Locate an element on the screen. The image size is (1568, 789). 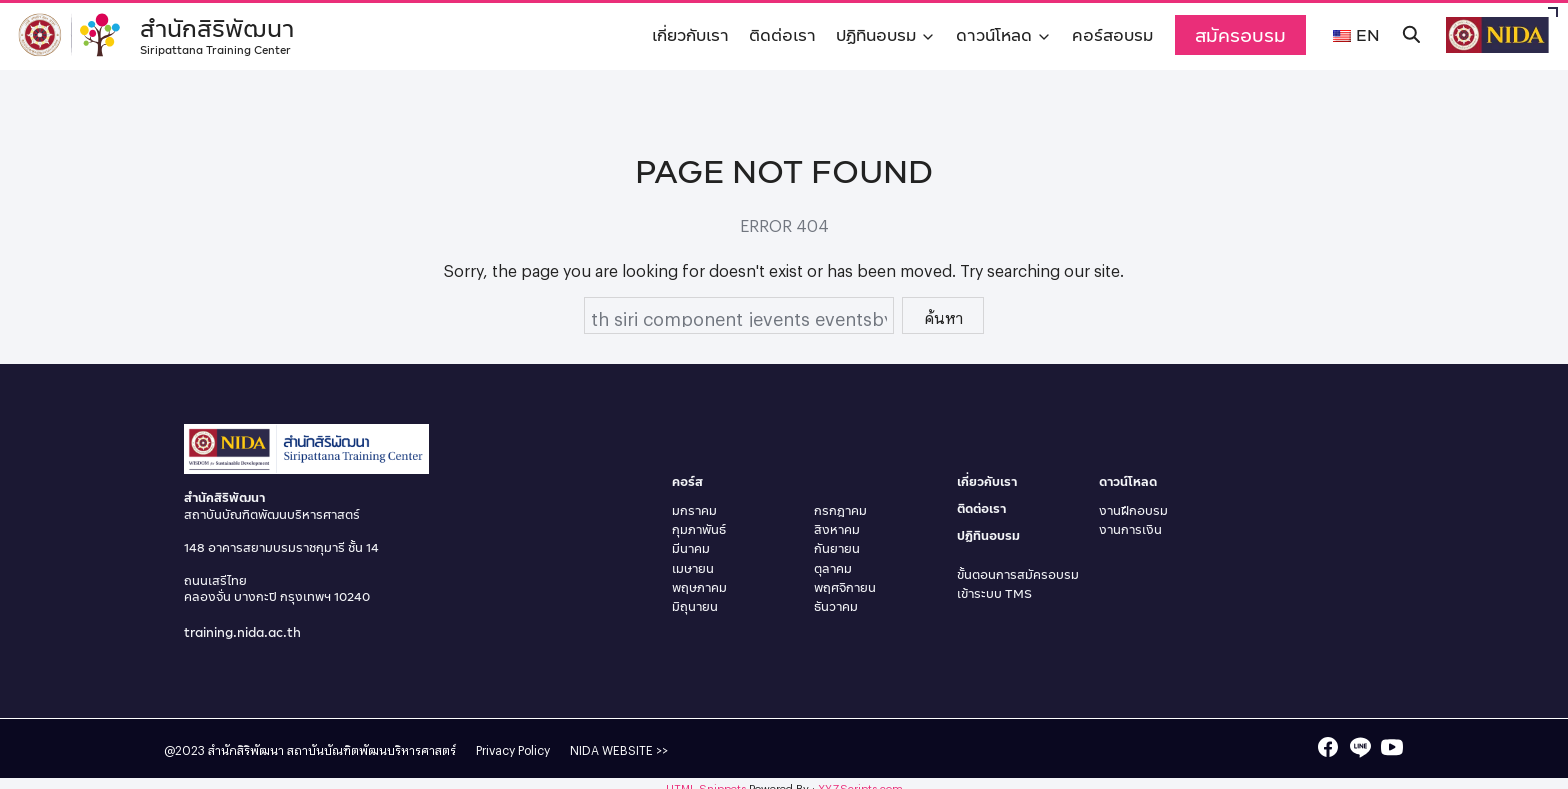
พฤษภาคม is located at coordinates (699, 587).